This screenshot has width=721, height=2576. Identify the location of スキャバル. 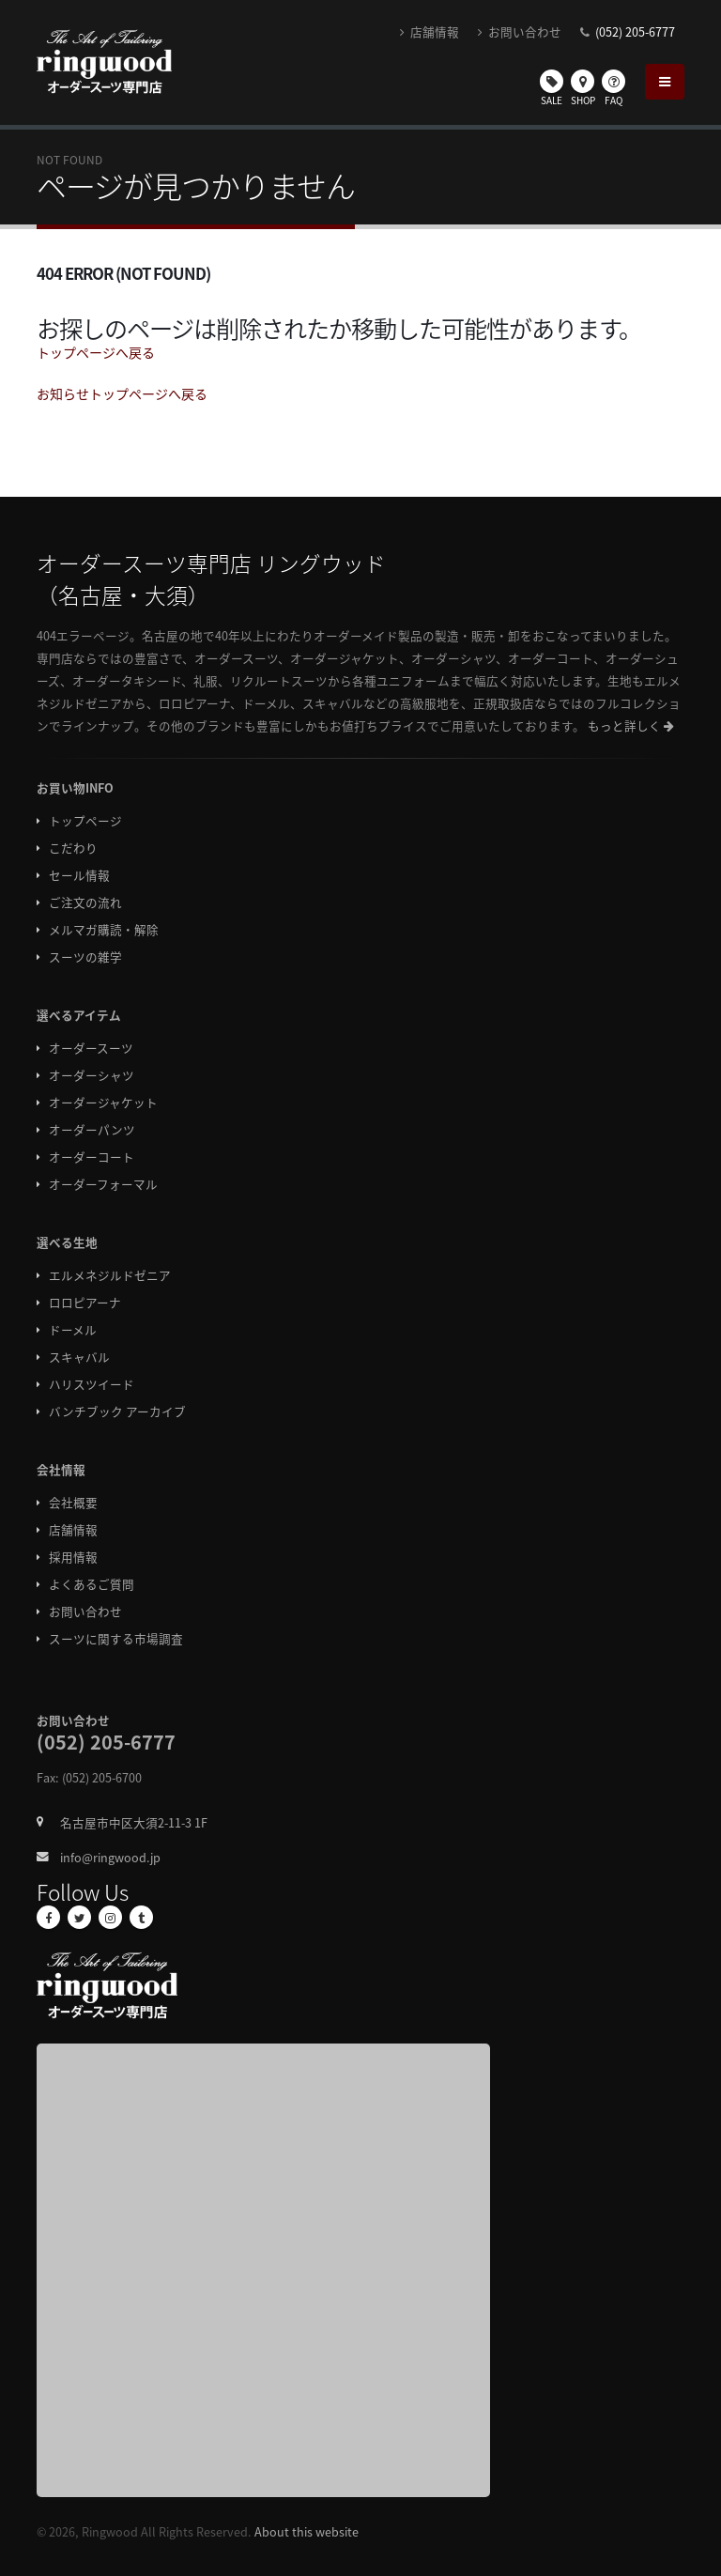
(79, 1356).